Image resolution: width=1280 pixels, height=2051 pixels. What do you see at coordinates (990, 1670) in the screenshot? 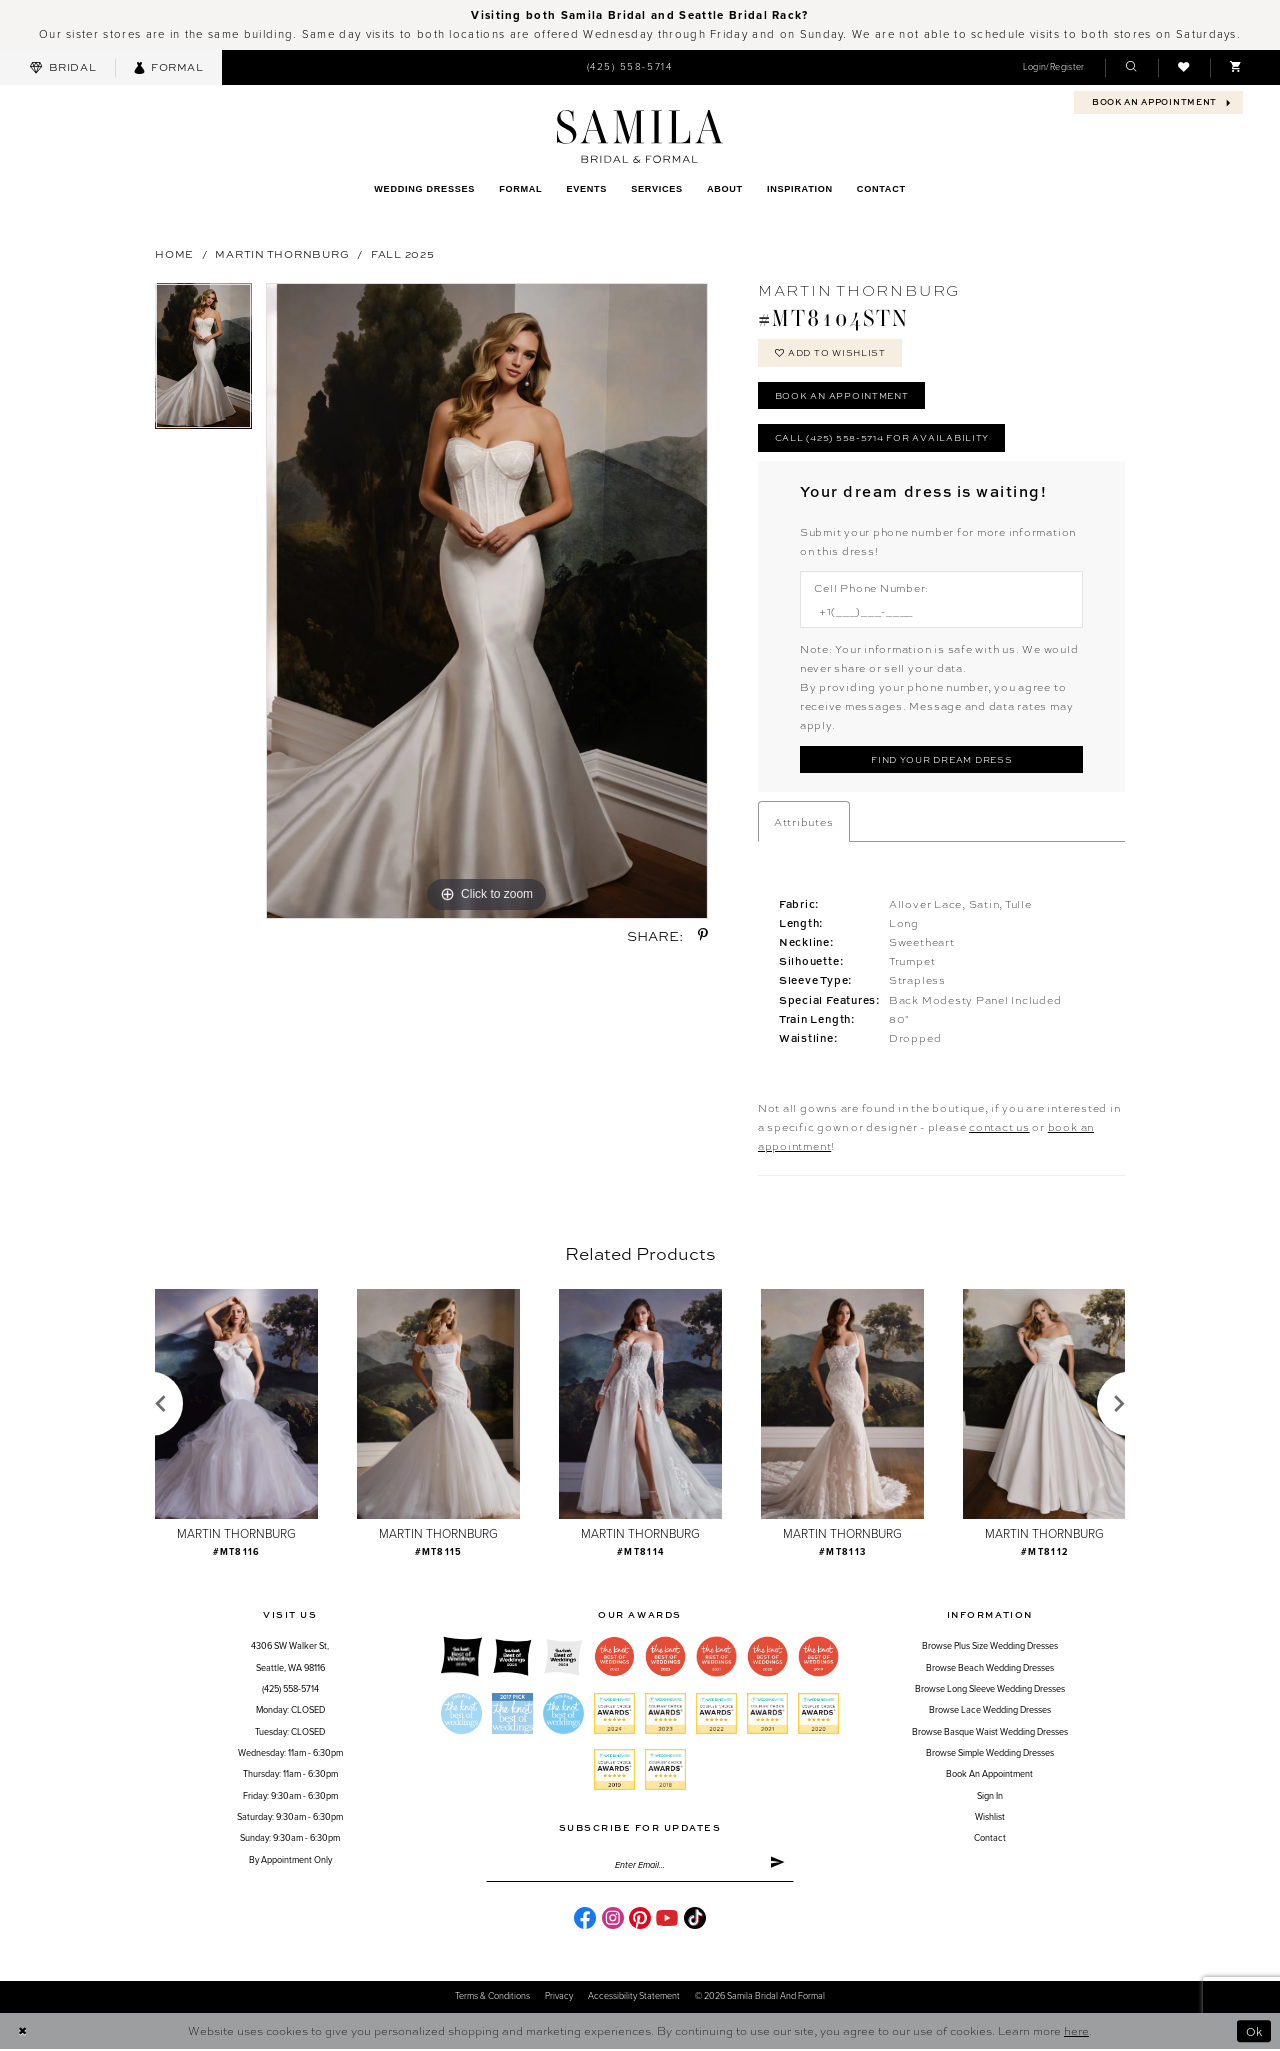
I see `Browse Beach Wedding Dresses` at bounding box center [990, 1670].